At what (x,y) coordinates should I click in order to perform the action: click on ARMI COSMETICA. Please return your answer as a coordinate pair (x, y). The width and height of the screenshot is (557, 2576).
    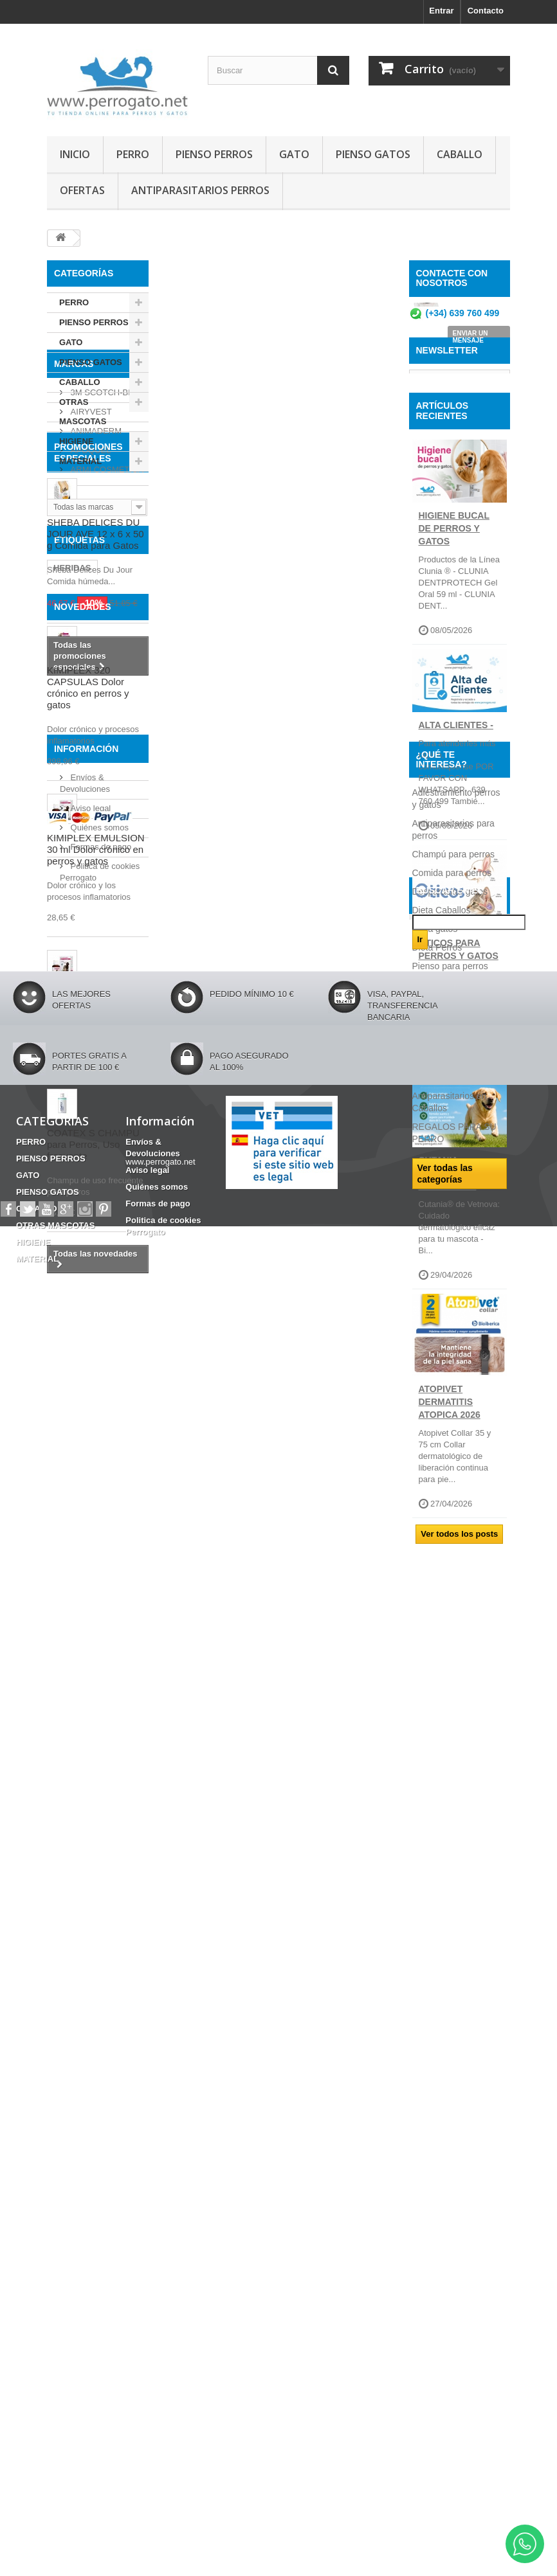
    Looking at the image, I should click on (105, 606).